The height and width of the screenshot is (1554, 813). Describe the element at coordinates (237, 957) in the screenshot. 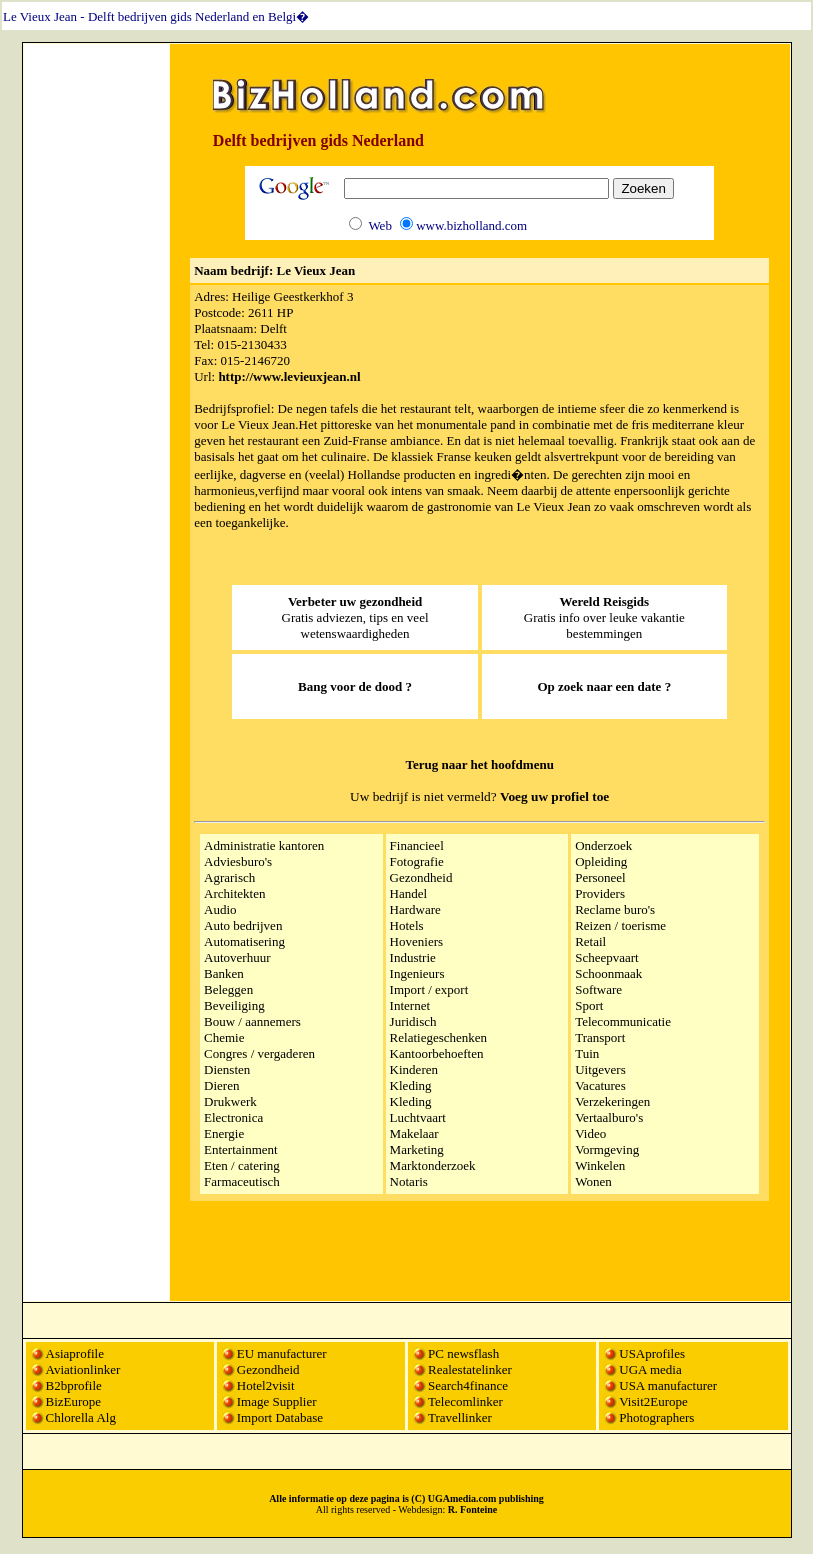

I see `Autoverhuur` at that location.